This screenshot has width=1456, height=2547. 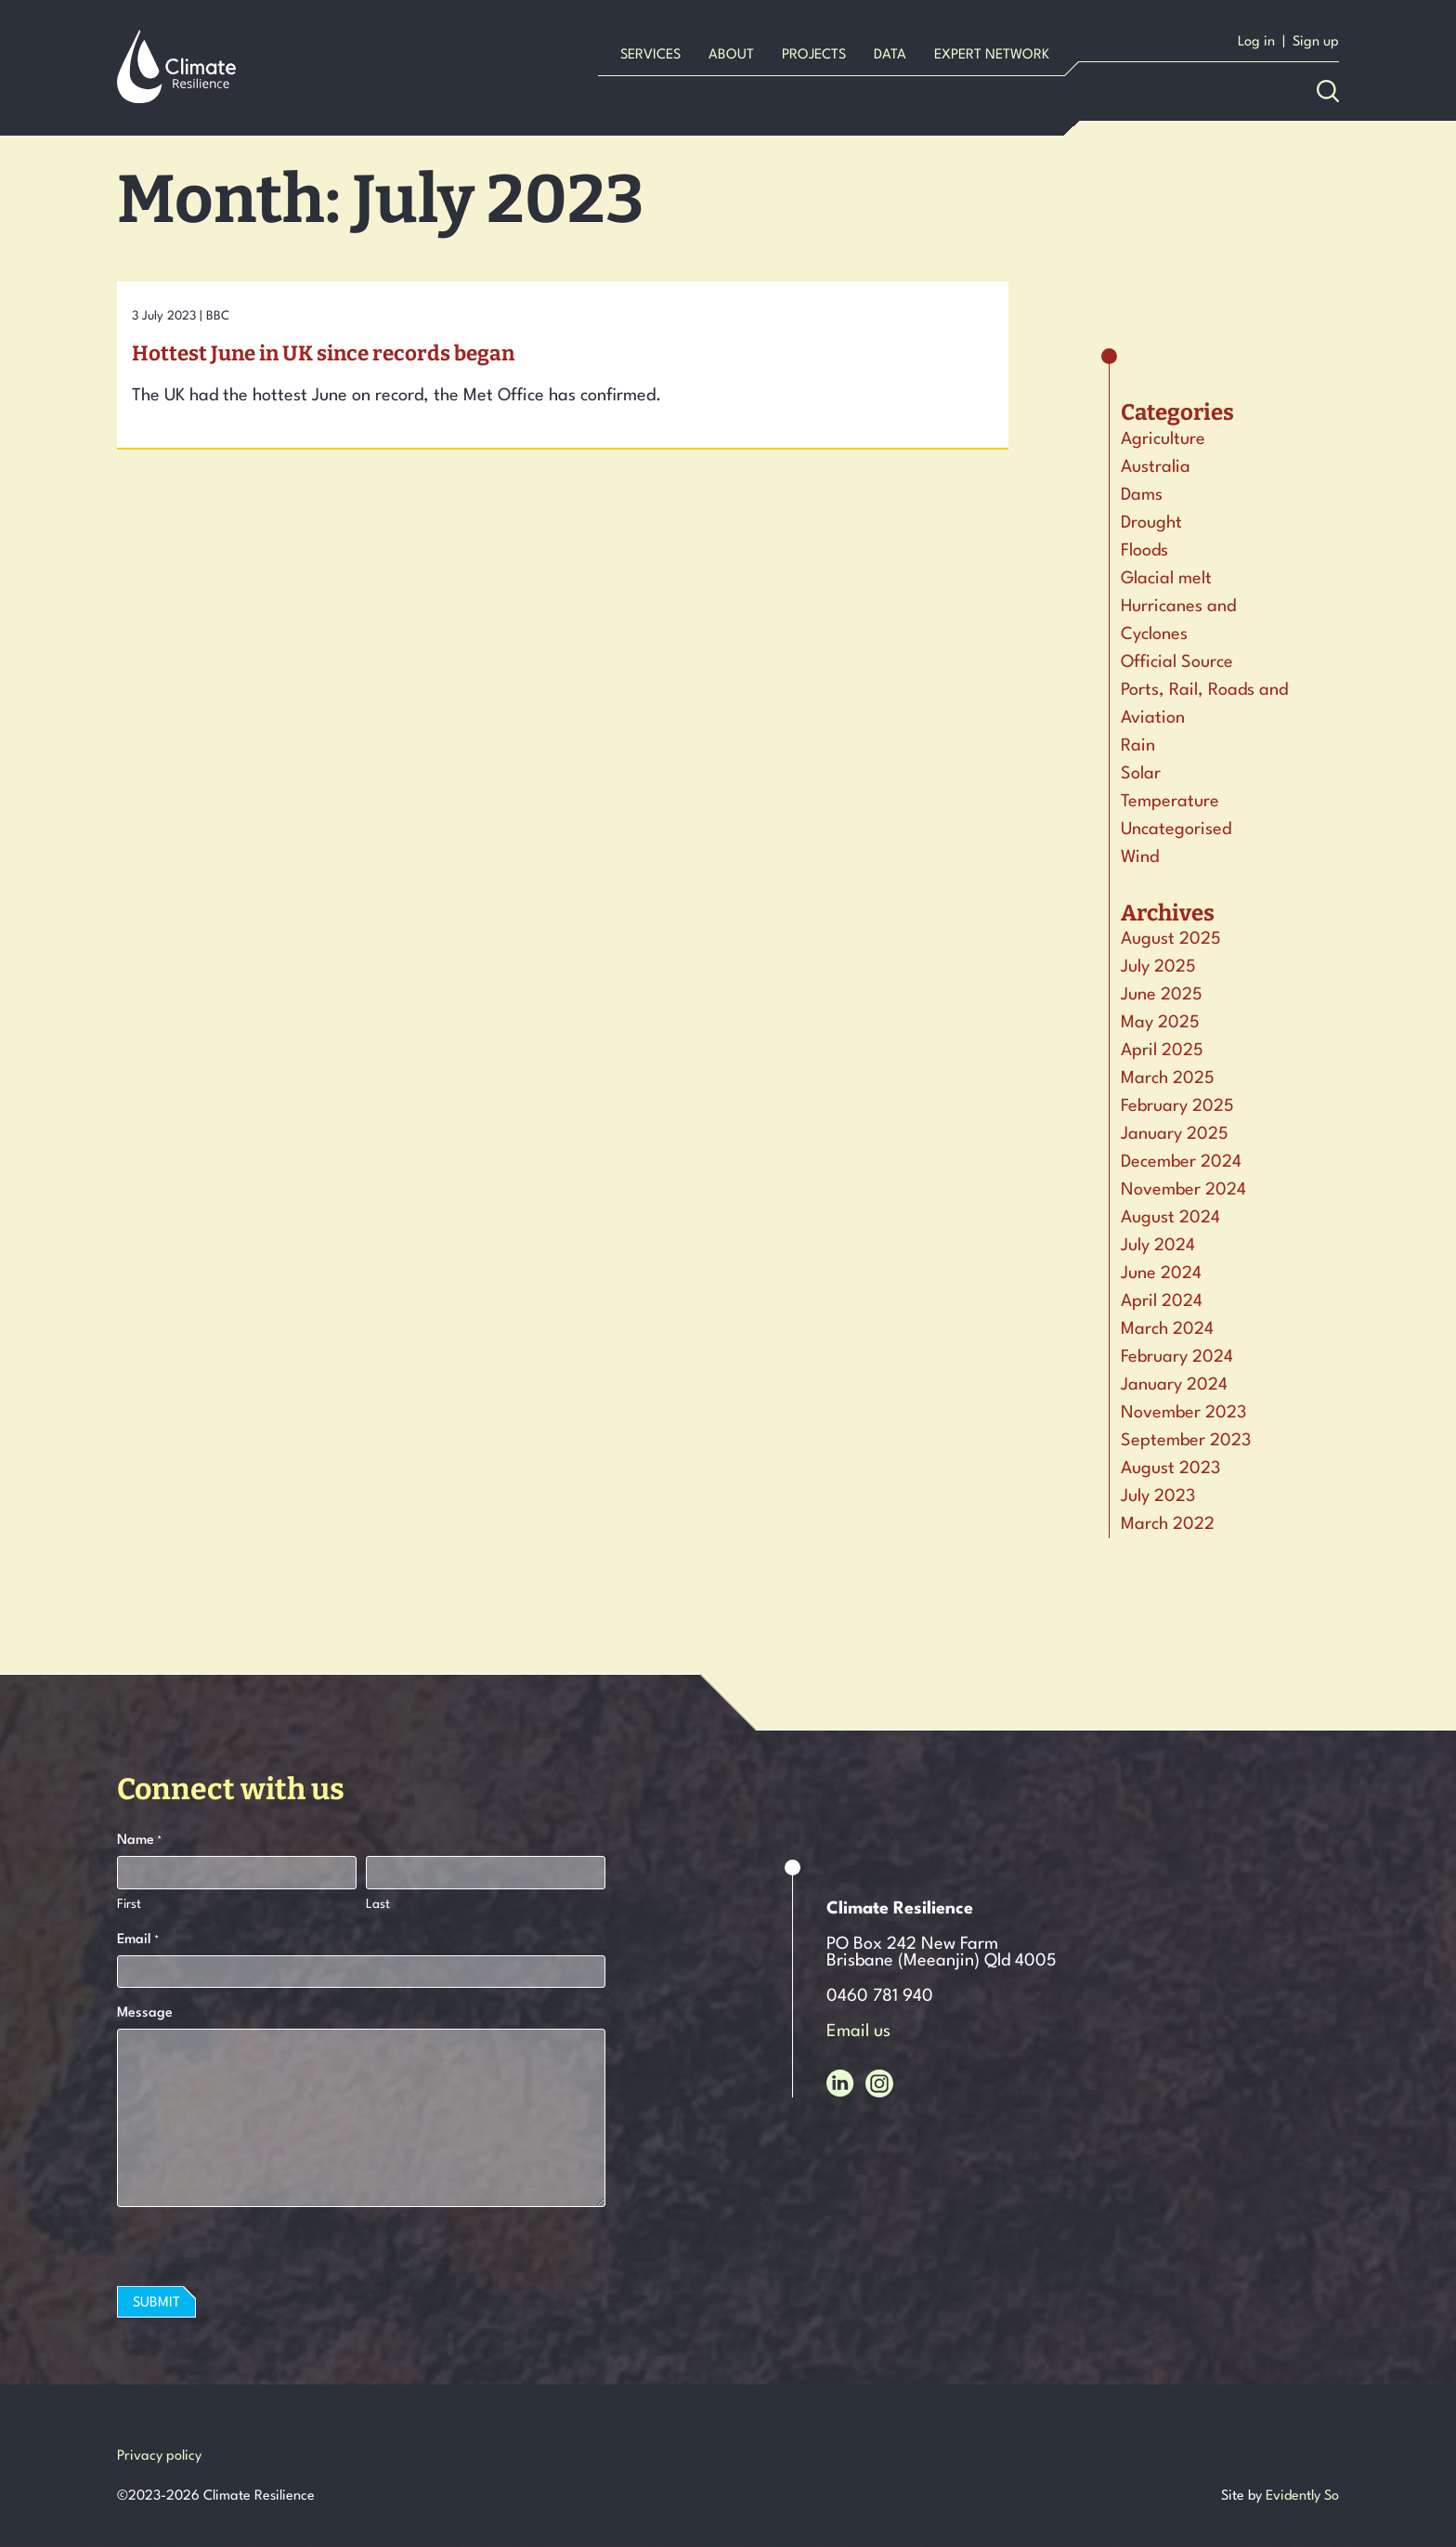 I want to click on Data, so click(x=890, y=55).